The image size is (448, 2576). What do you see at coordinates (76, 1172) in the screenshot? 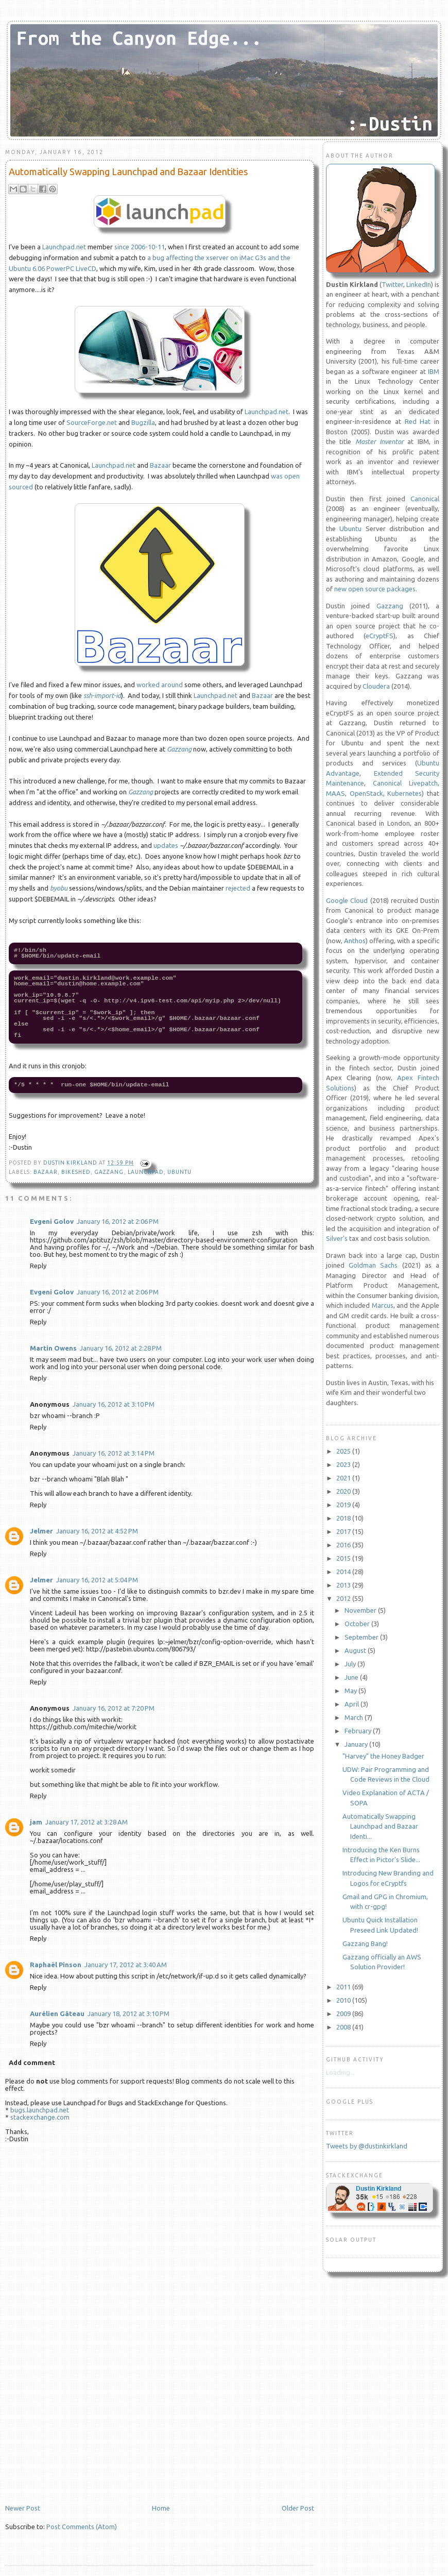
I see `Bikeshed` at bounding box center [76, 1172].